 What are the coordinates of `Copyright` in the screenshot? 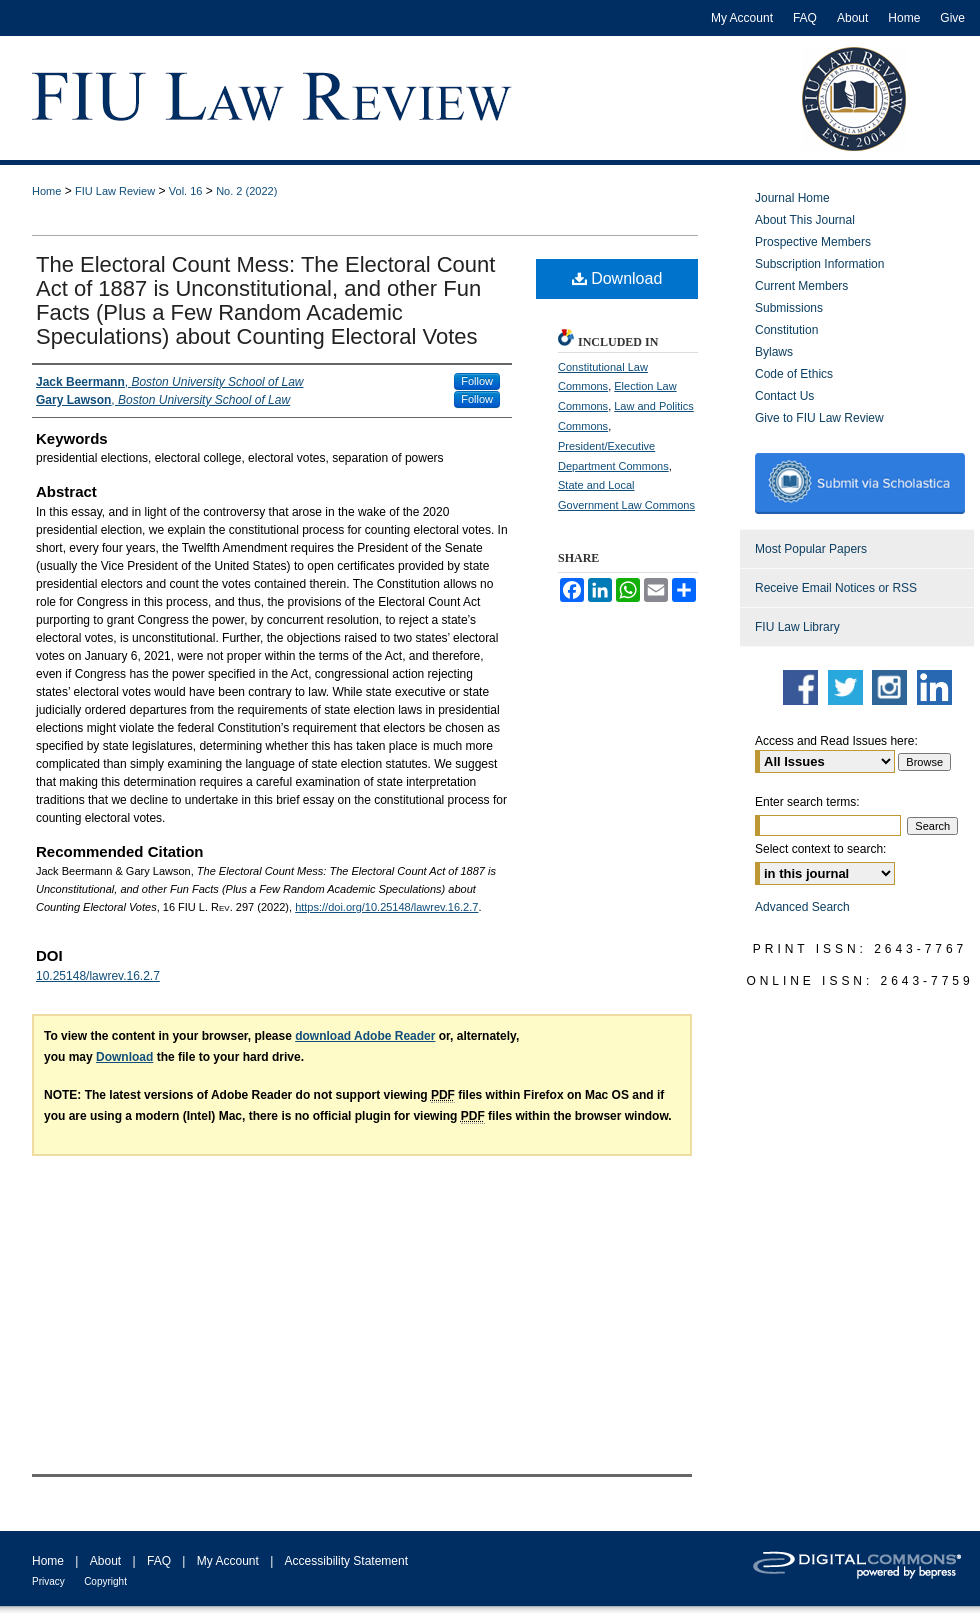 It's located at (105, 1581).